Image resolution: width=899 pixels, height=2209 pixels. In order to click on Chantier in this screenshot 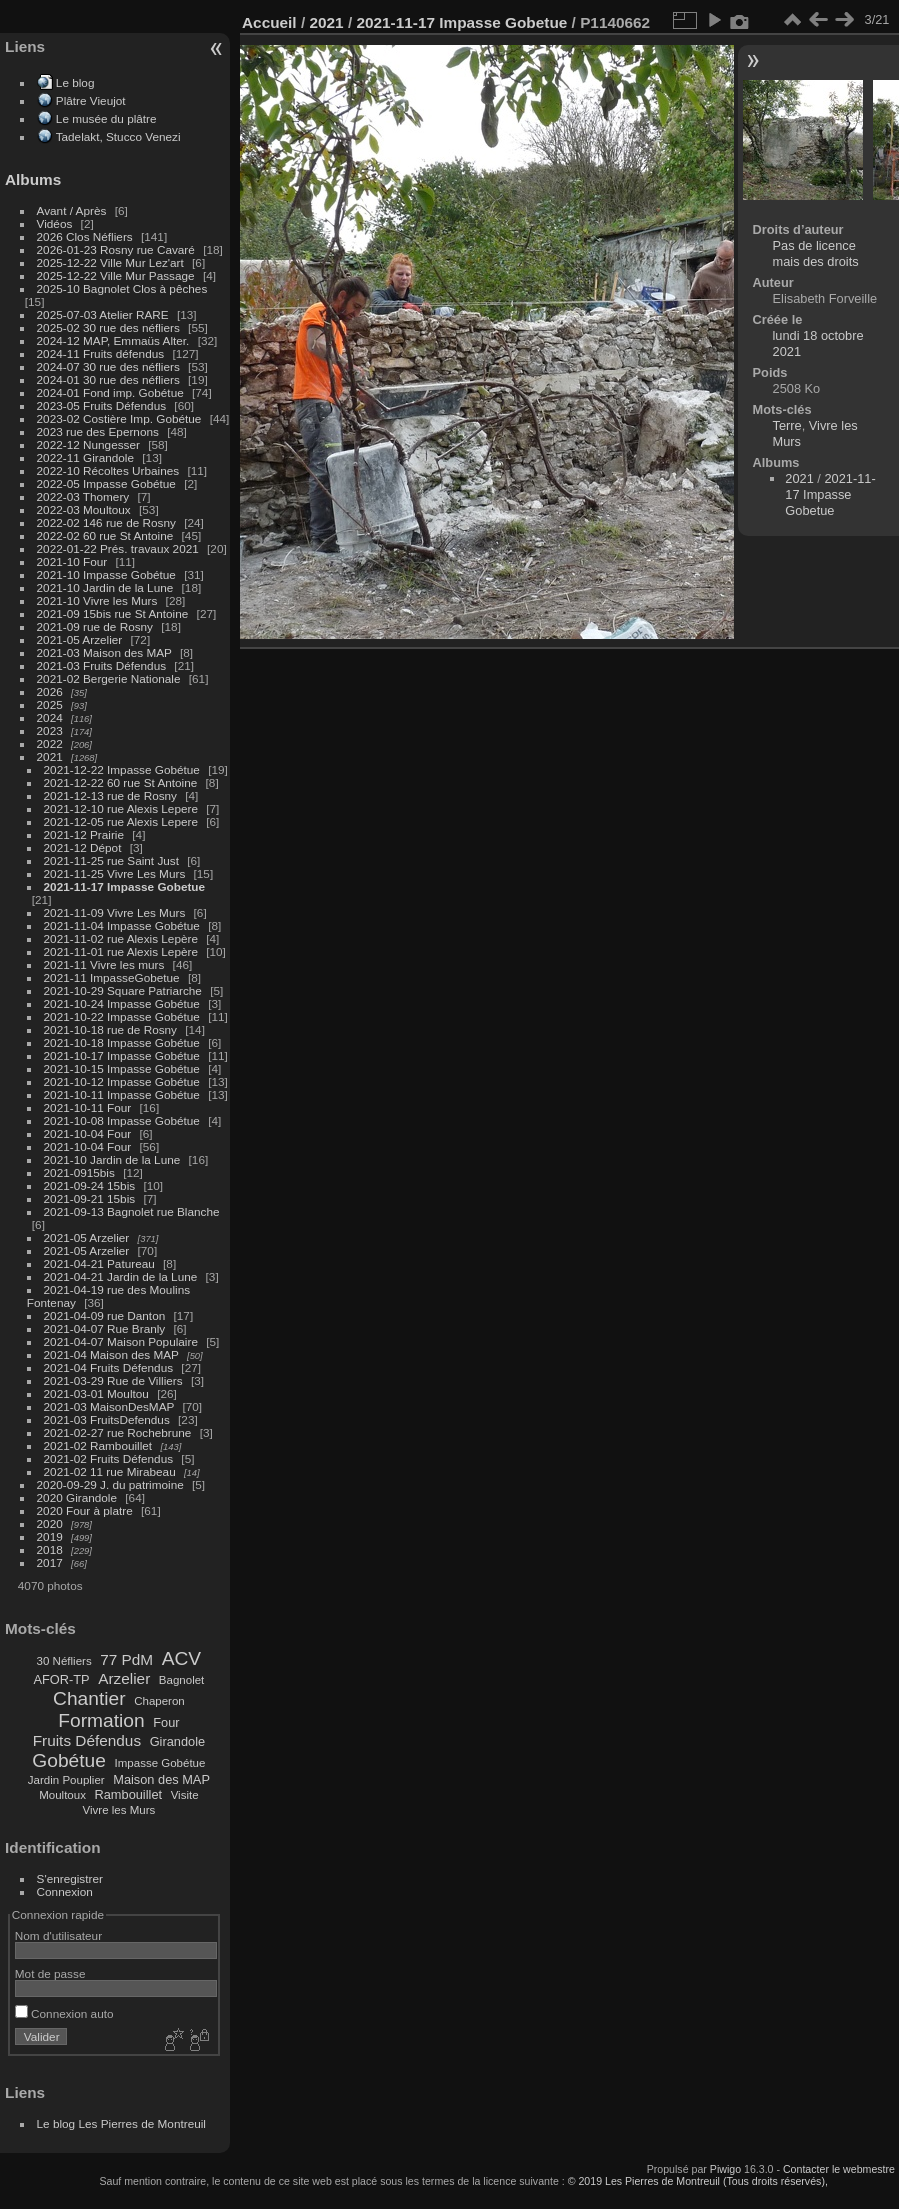, I will do `click(89, 1698)`.